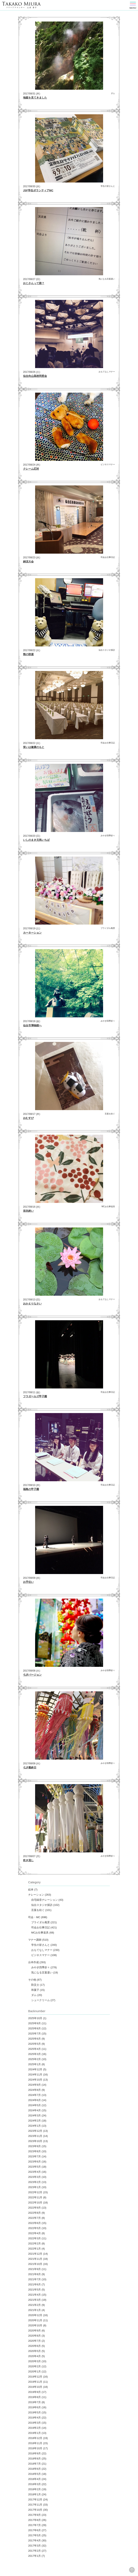  Describe the element at coordinates (34, 2402) in the screenshot. I see `2019年7月` at that location.